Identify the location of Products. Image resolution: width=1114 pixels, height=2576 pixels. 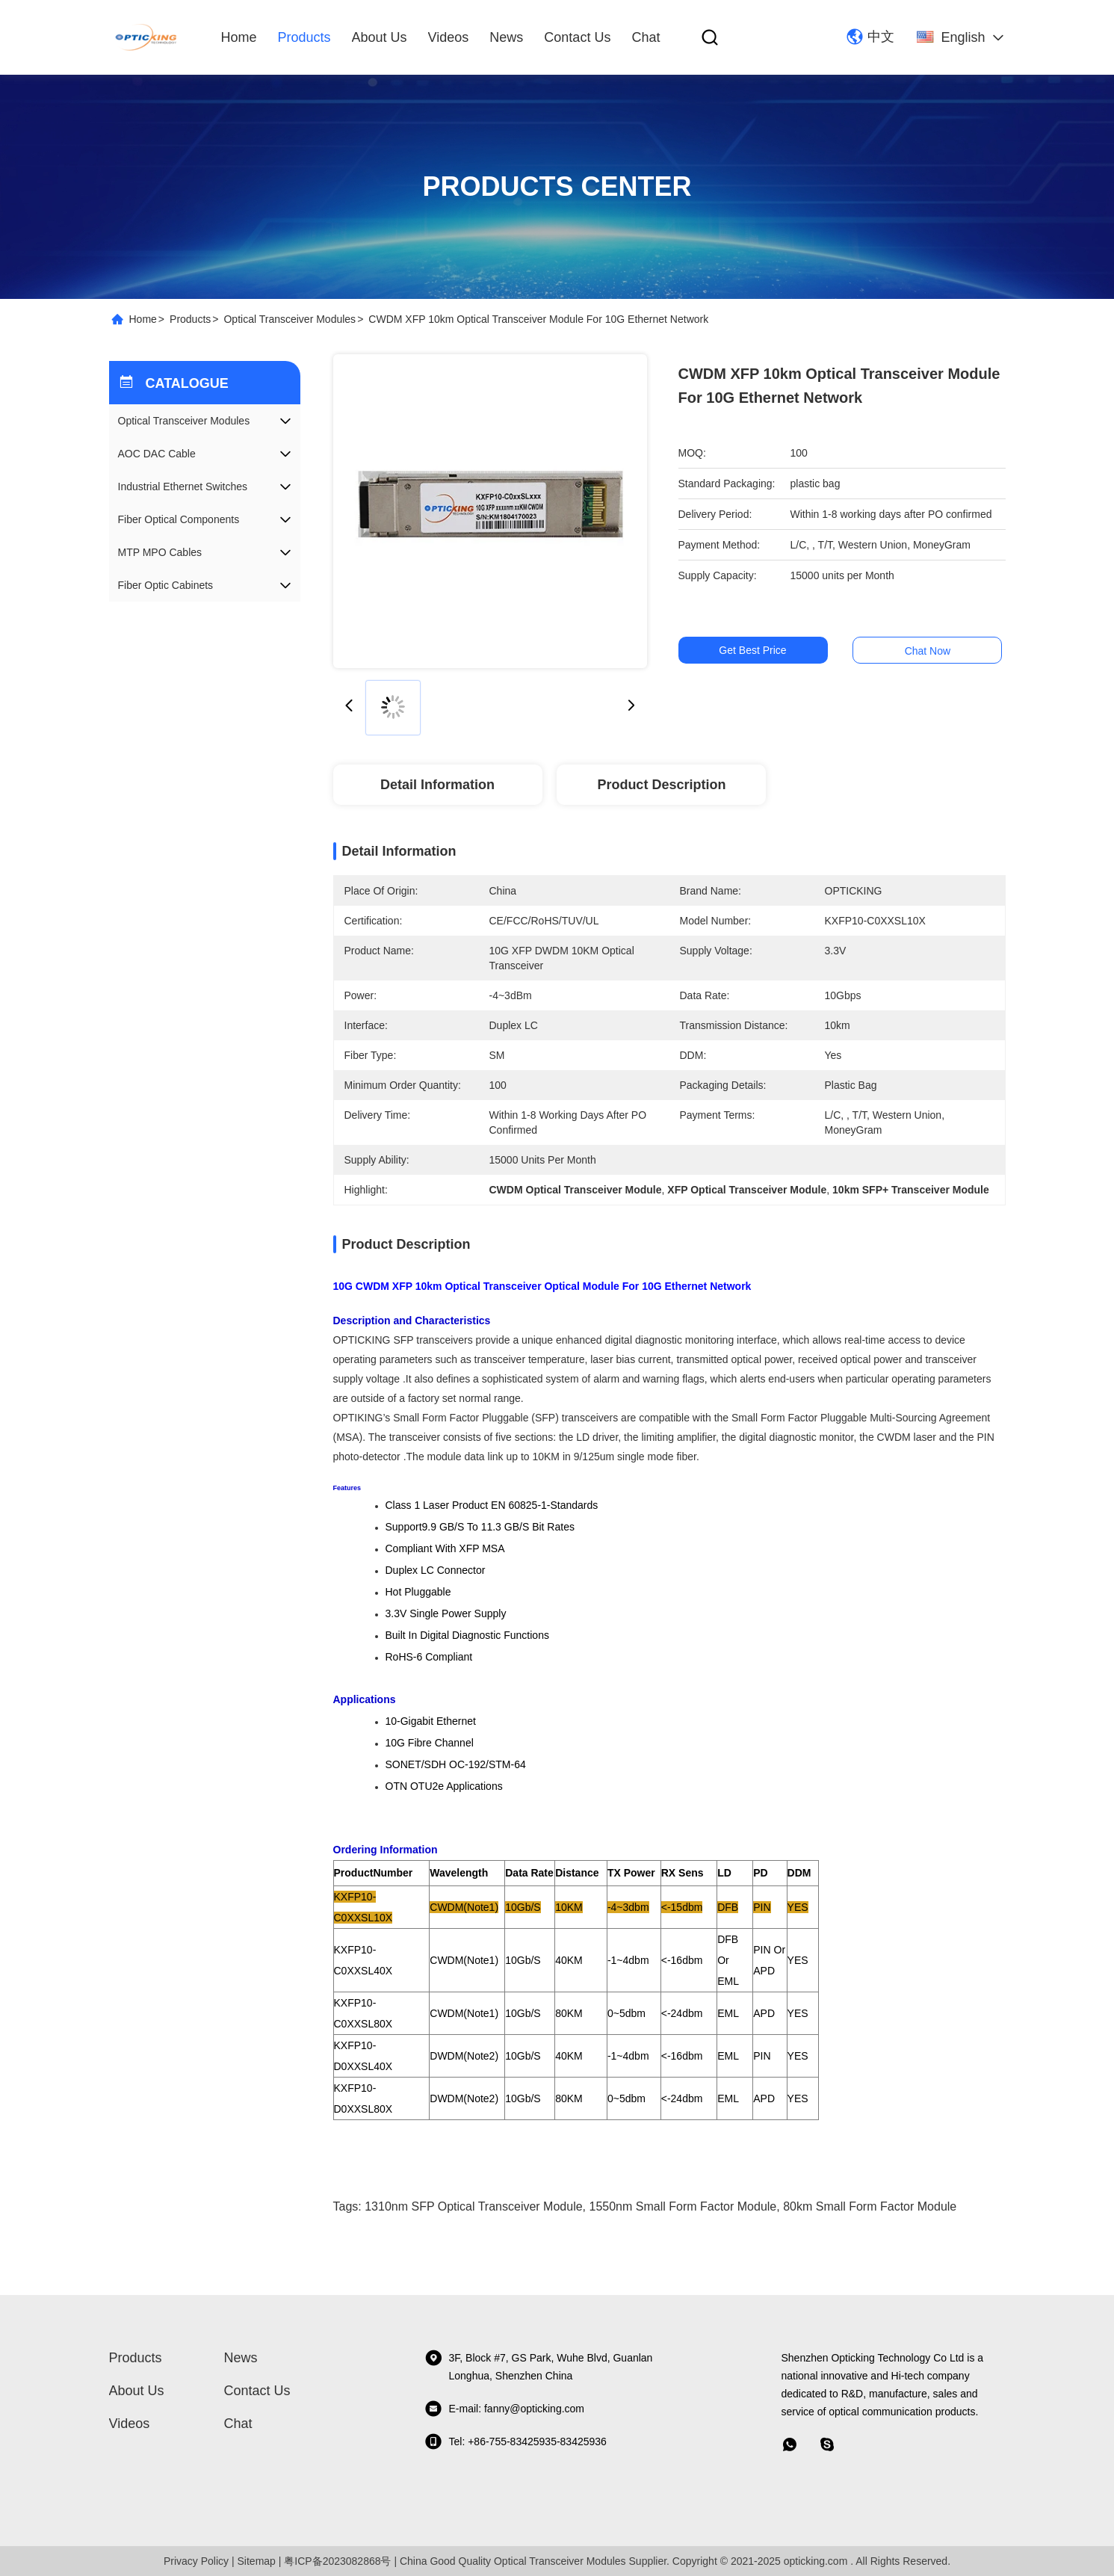
(304, 37).